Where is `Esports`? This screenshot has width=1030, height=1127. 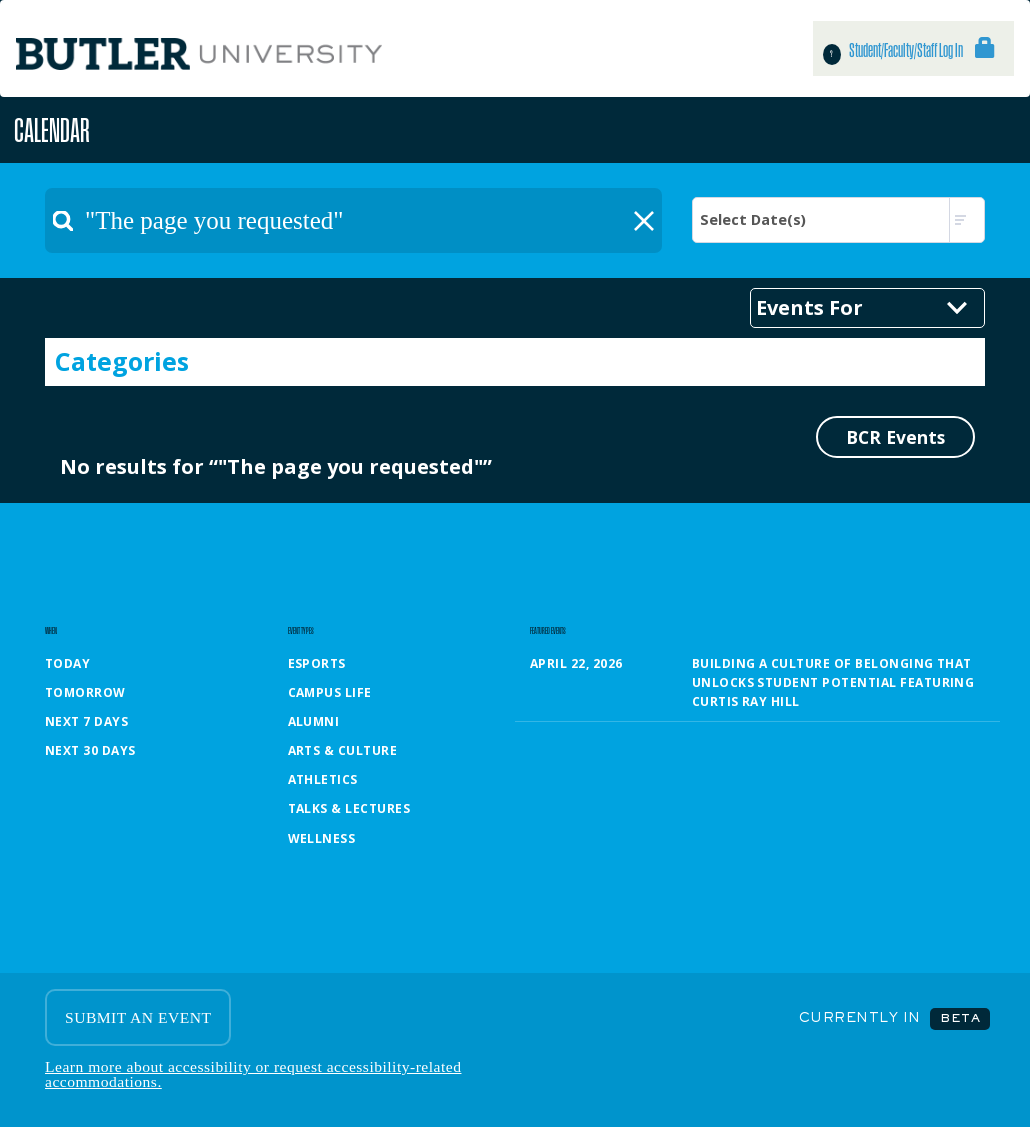
Esports is located at coordinates (317, 663).